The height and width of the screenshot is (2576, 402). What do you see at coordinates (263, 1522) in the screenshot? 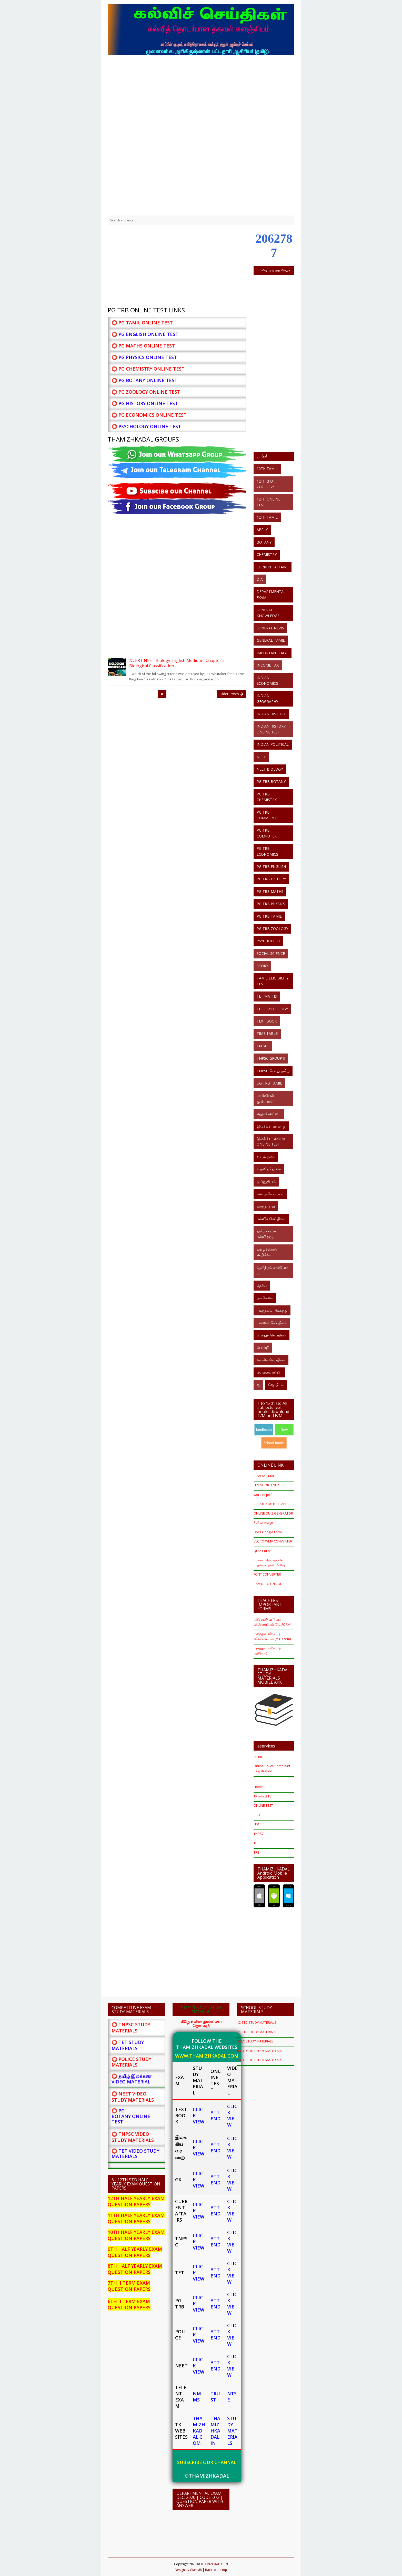
I see `Pdf to image` at bounding box center [263, 1522].